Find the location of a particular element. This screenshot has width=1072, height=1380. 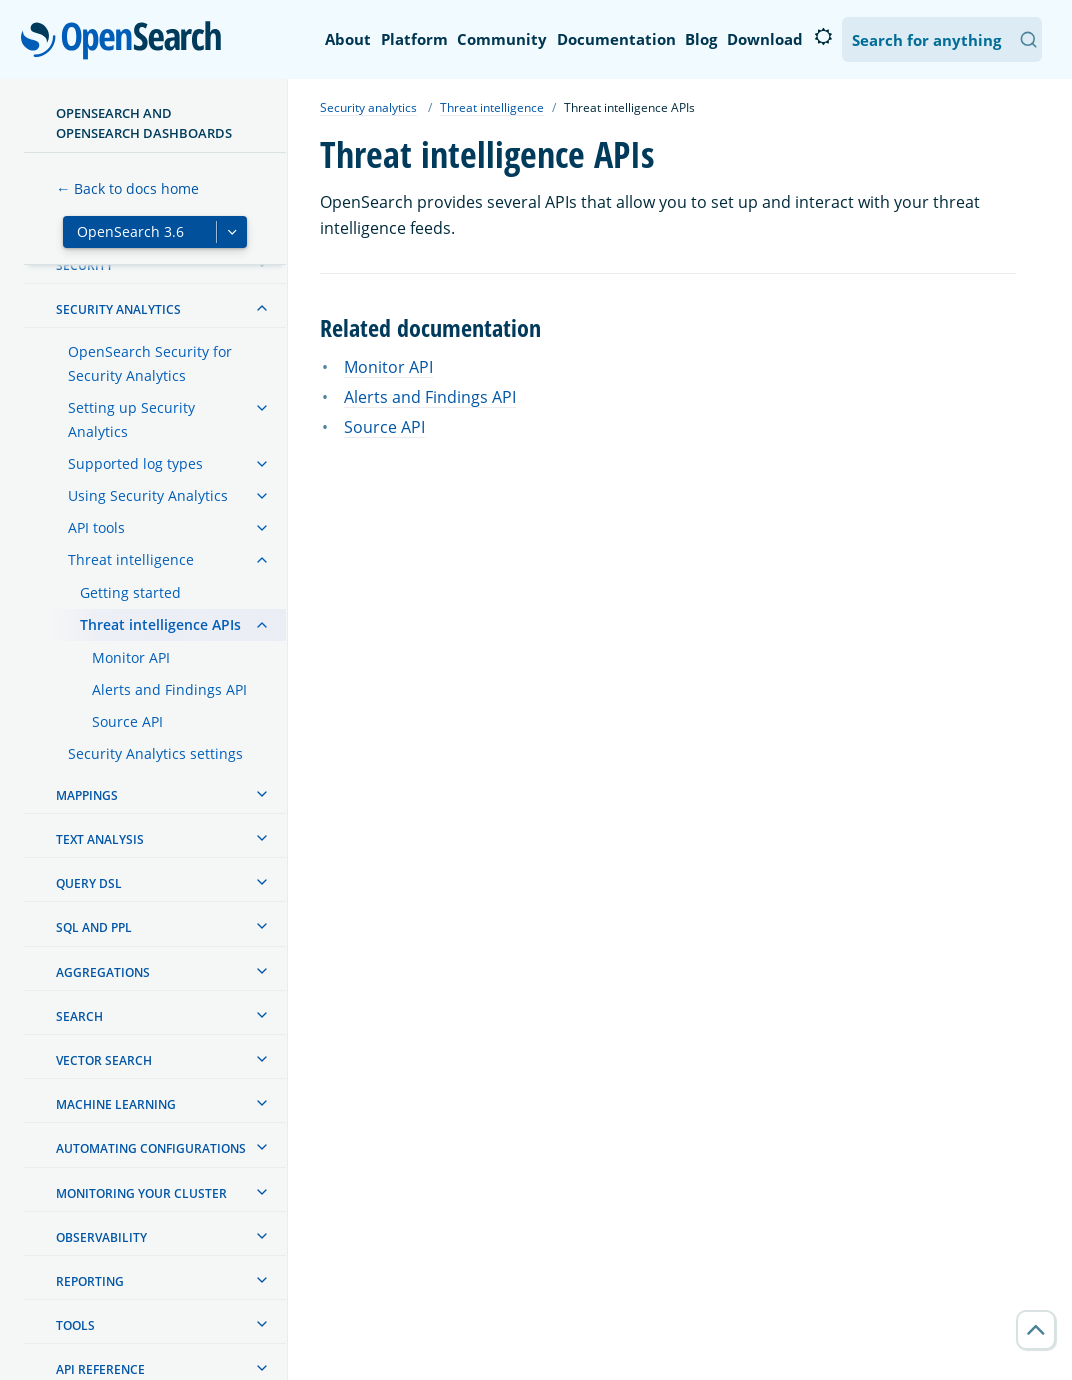

Documentation is located at coordinates (616, 39).